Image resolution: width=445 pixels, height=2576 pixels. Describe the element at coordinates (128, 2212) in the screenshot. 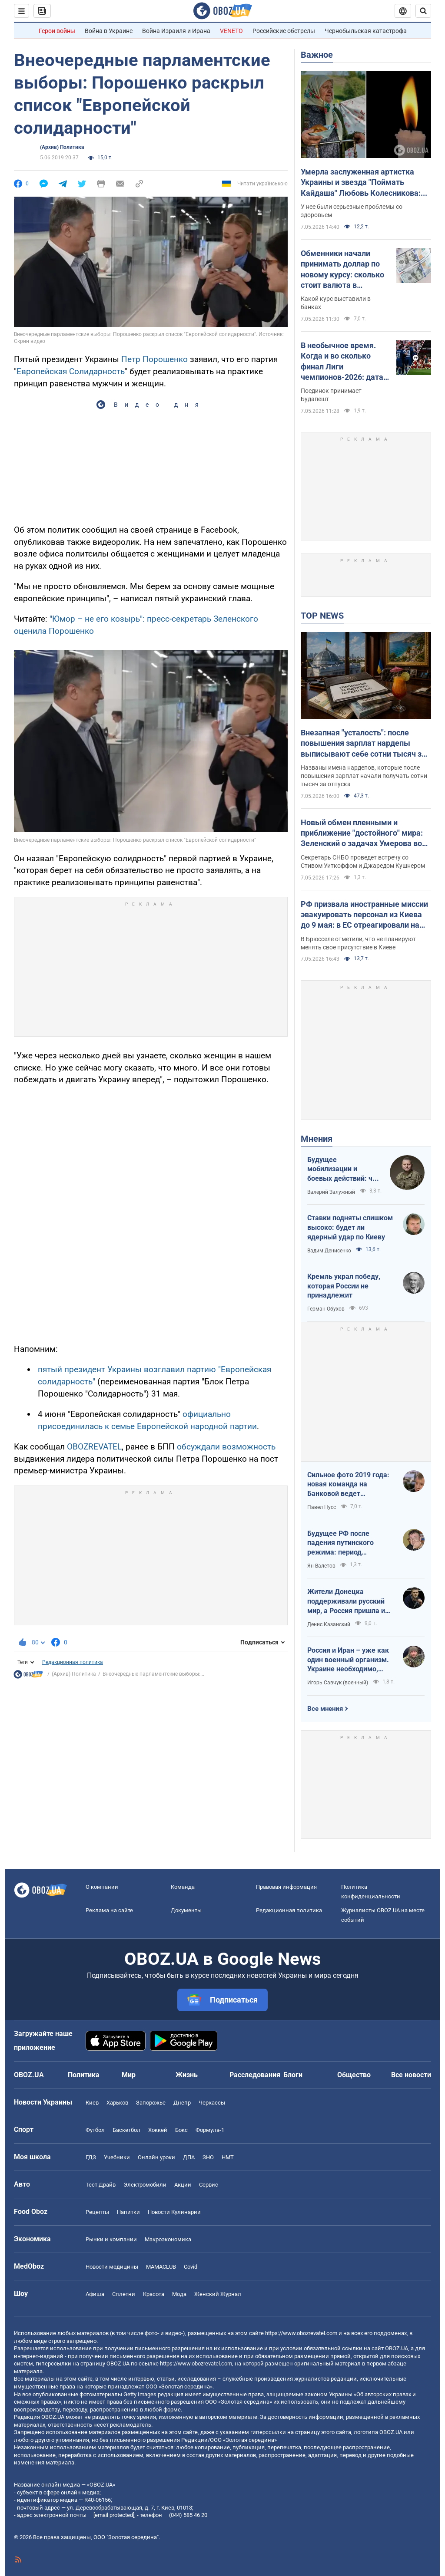

I see `Напитки` at that location.